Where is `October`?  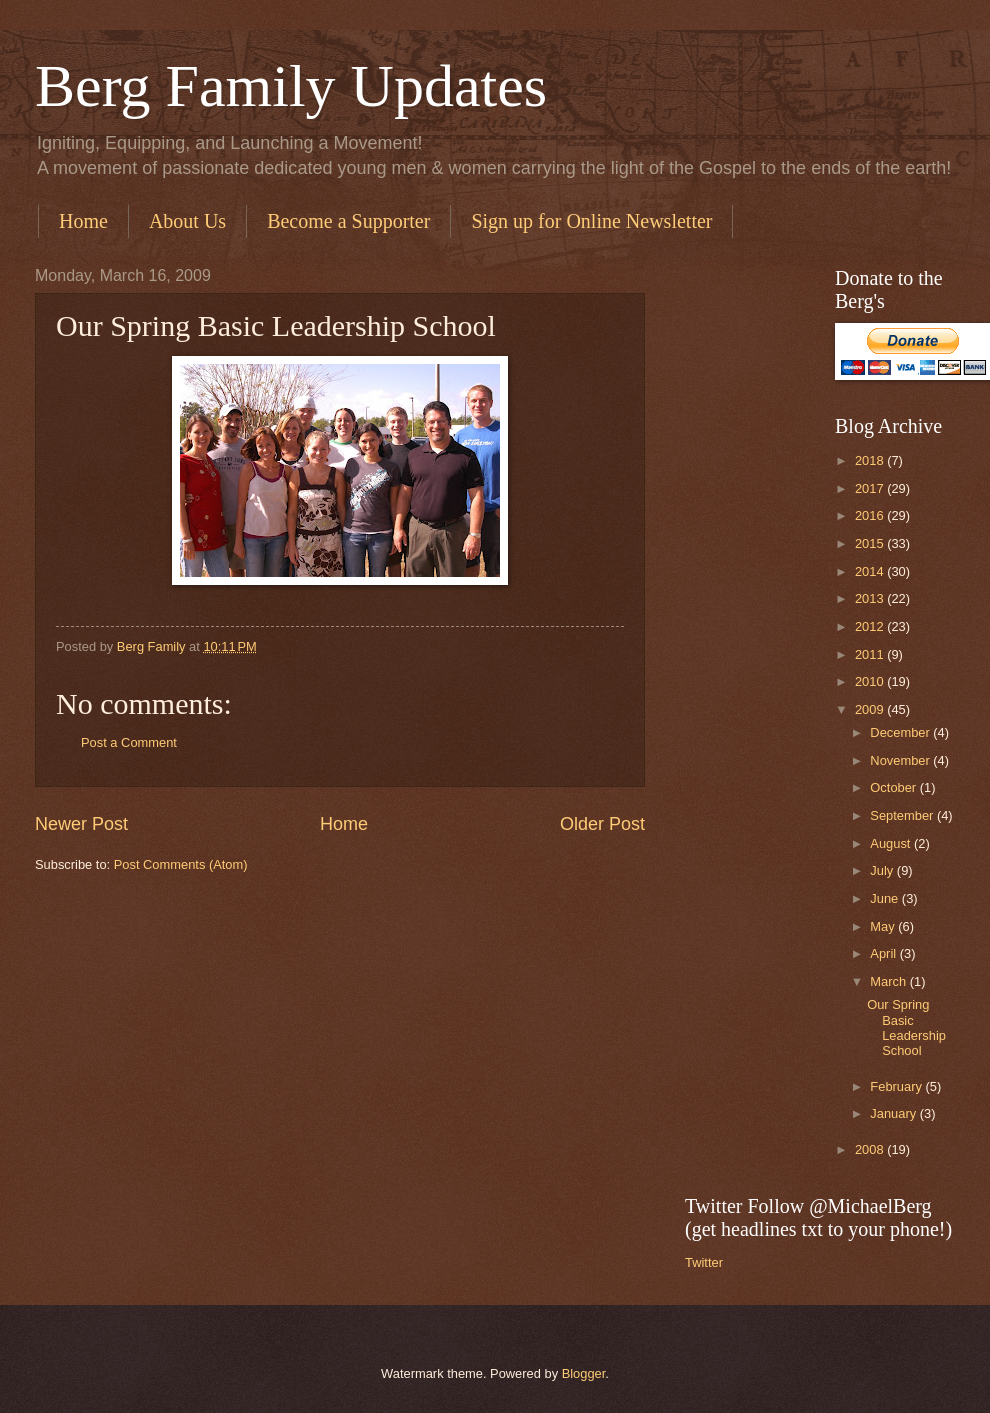
October is located at coordinates (894, 787).